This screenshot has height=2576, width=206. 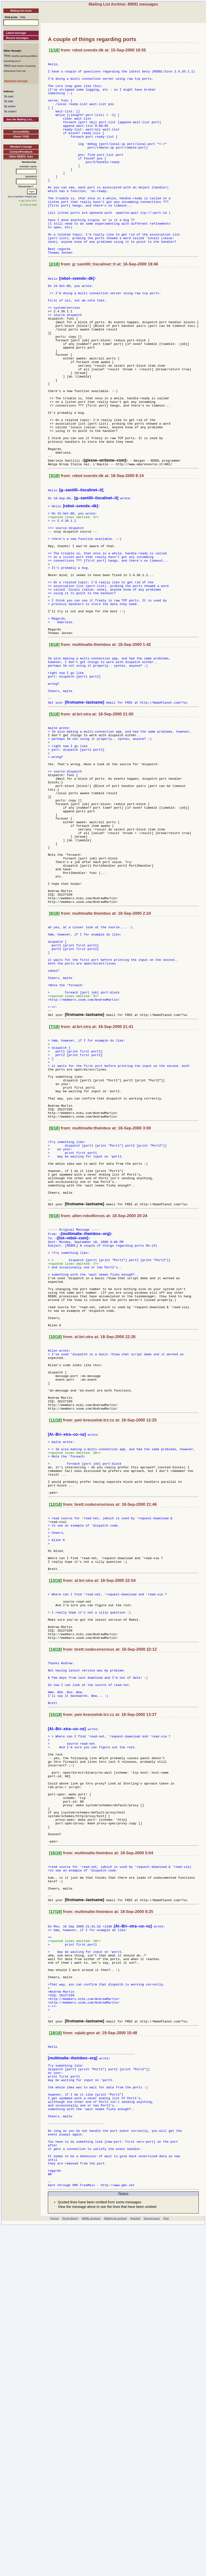 I want to click on Join the Mailing List...., so click(x=20, y=119).